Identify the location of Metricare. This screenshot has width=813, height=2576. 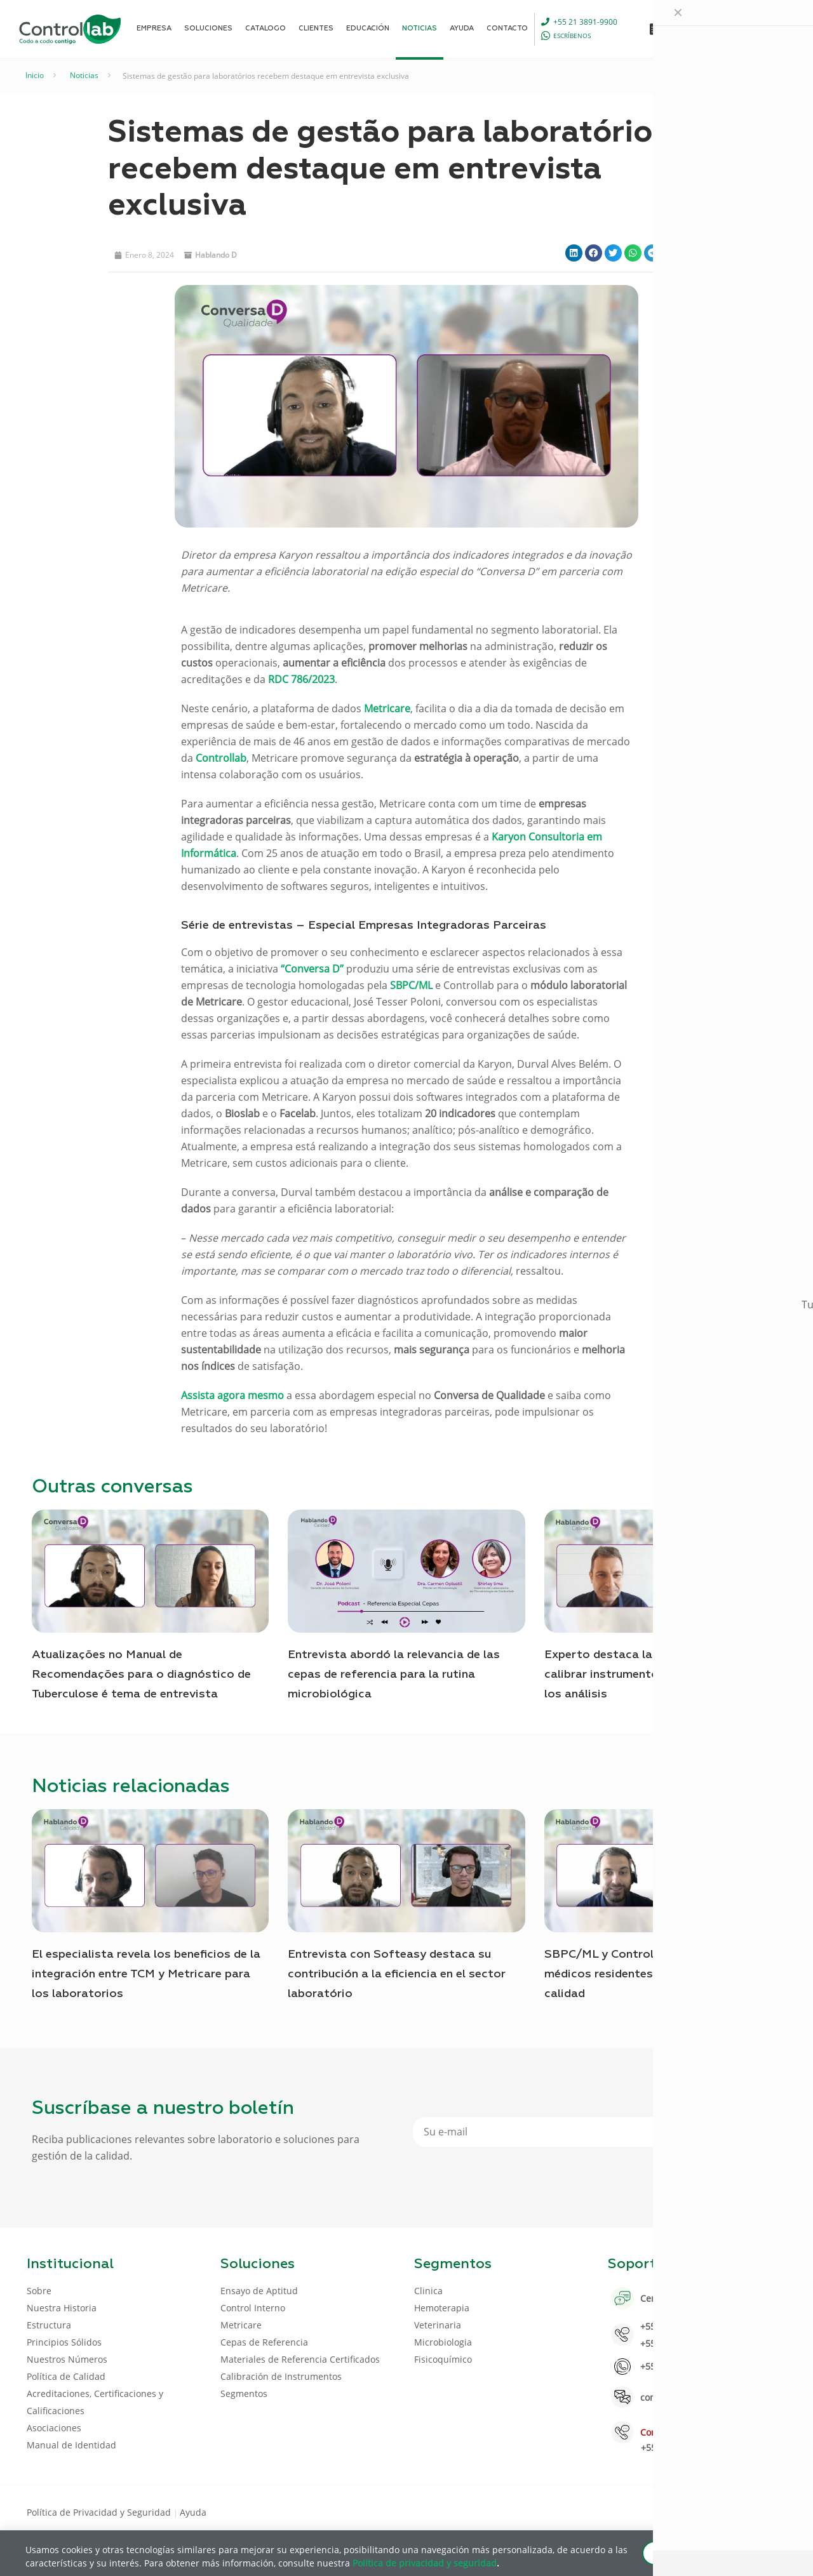
(387, 708).